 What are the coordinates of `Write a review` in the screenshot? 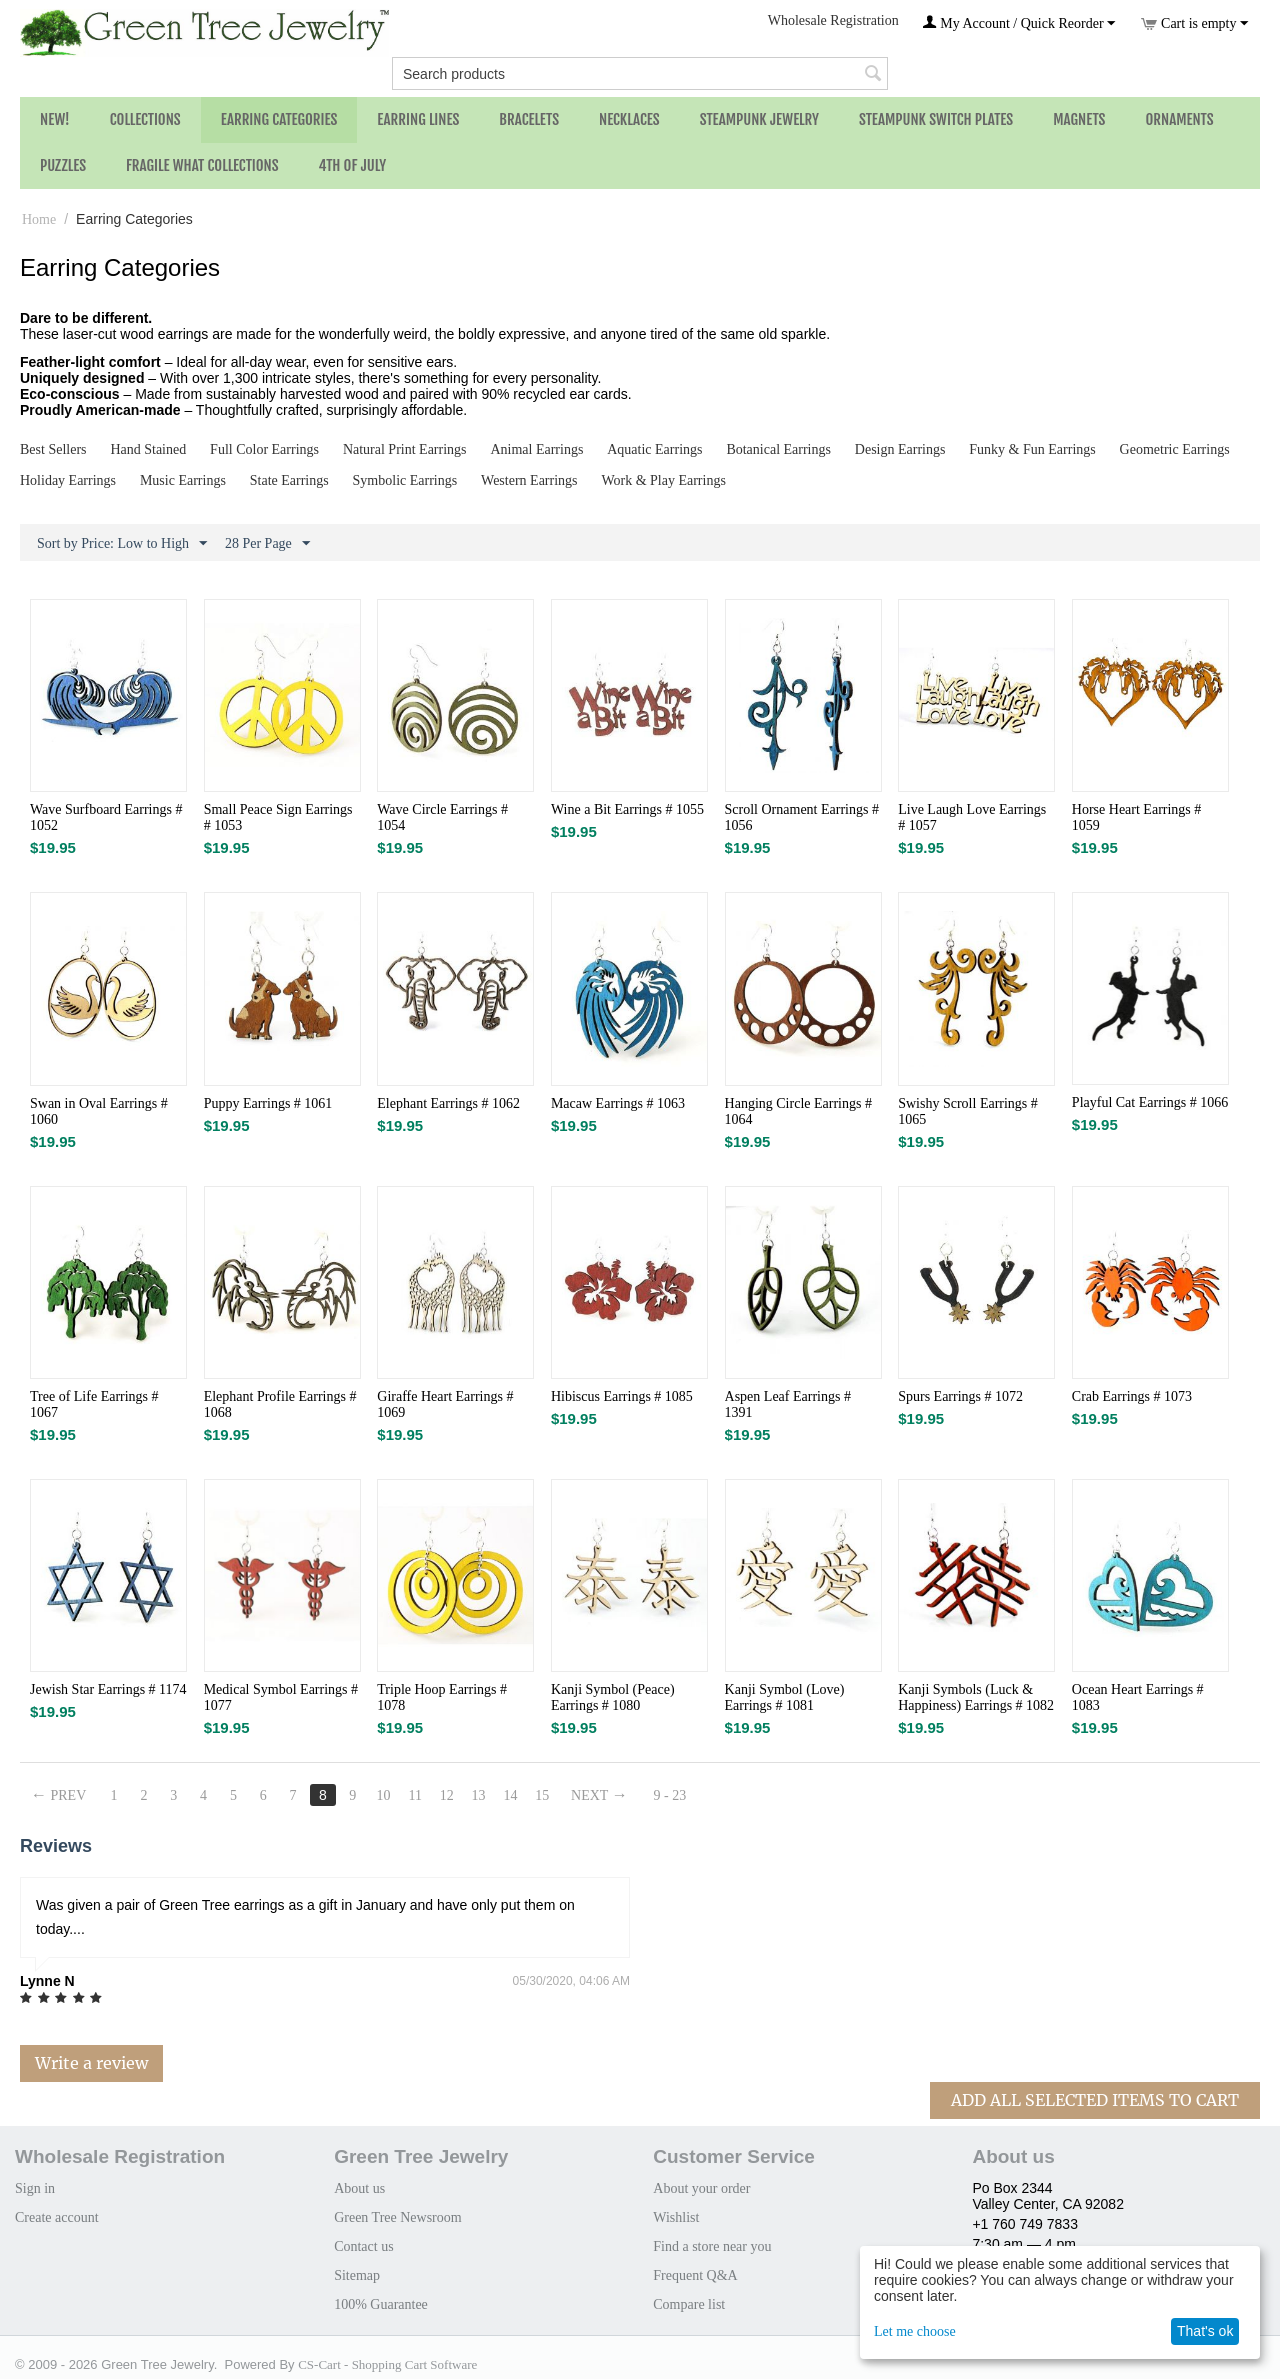 It's located at (91, 2063).